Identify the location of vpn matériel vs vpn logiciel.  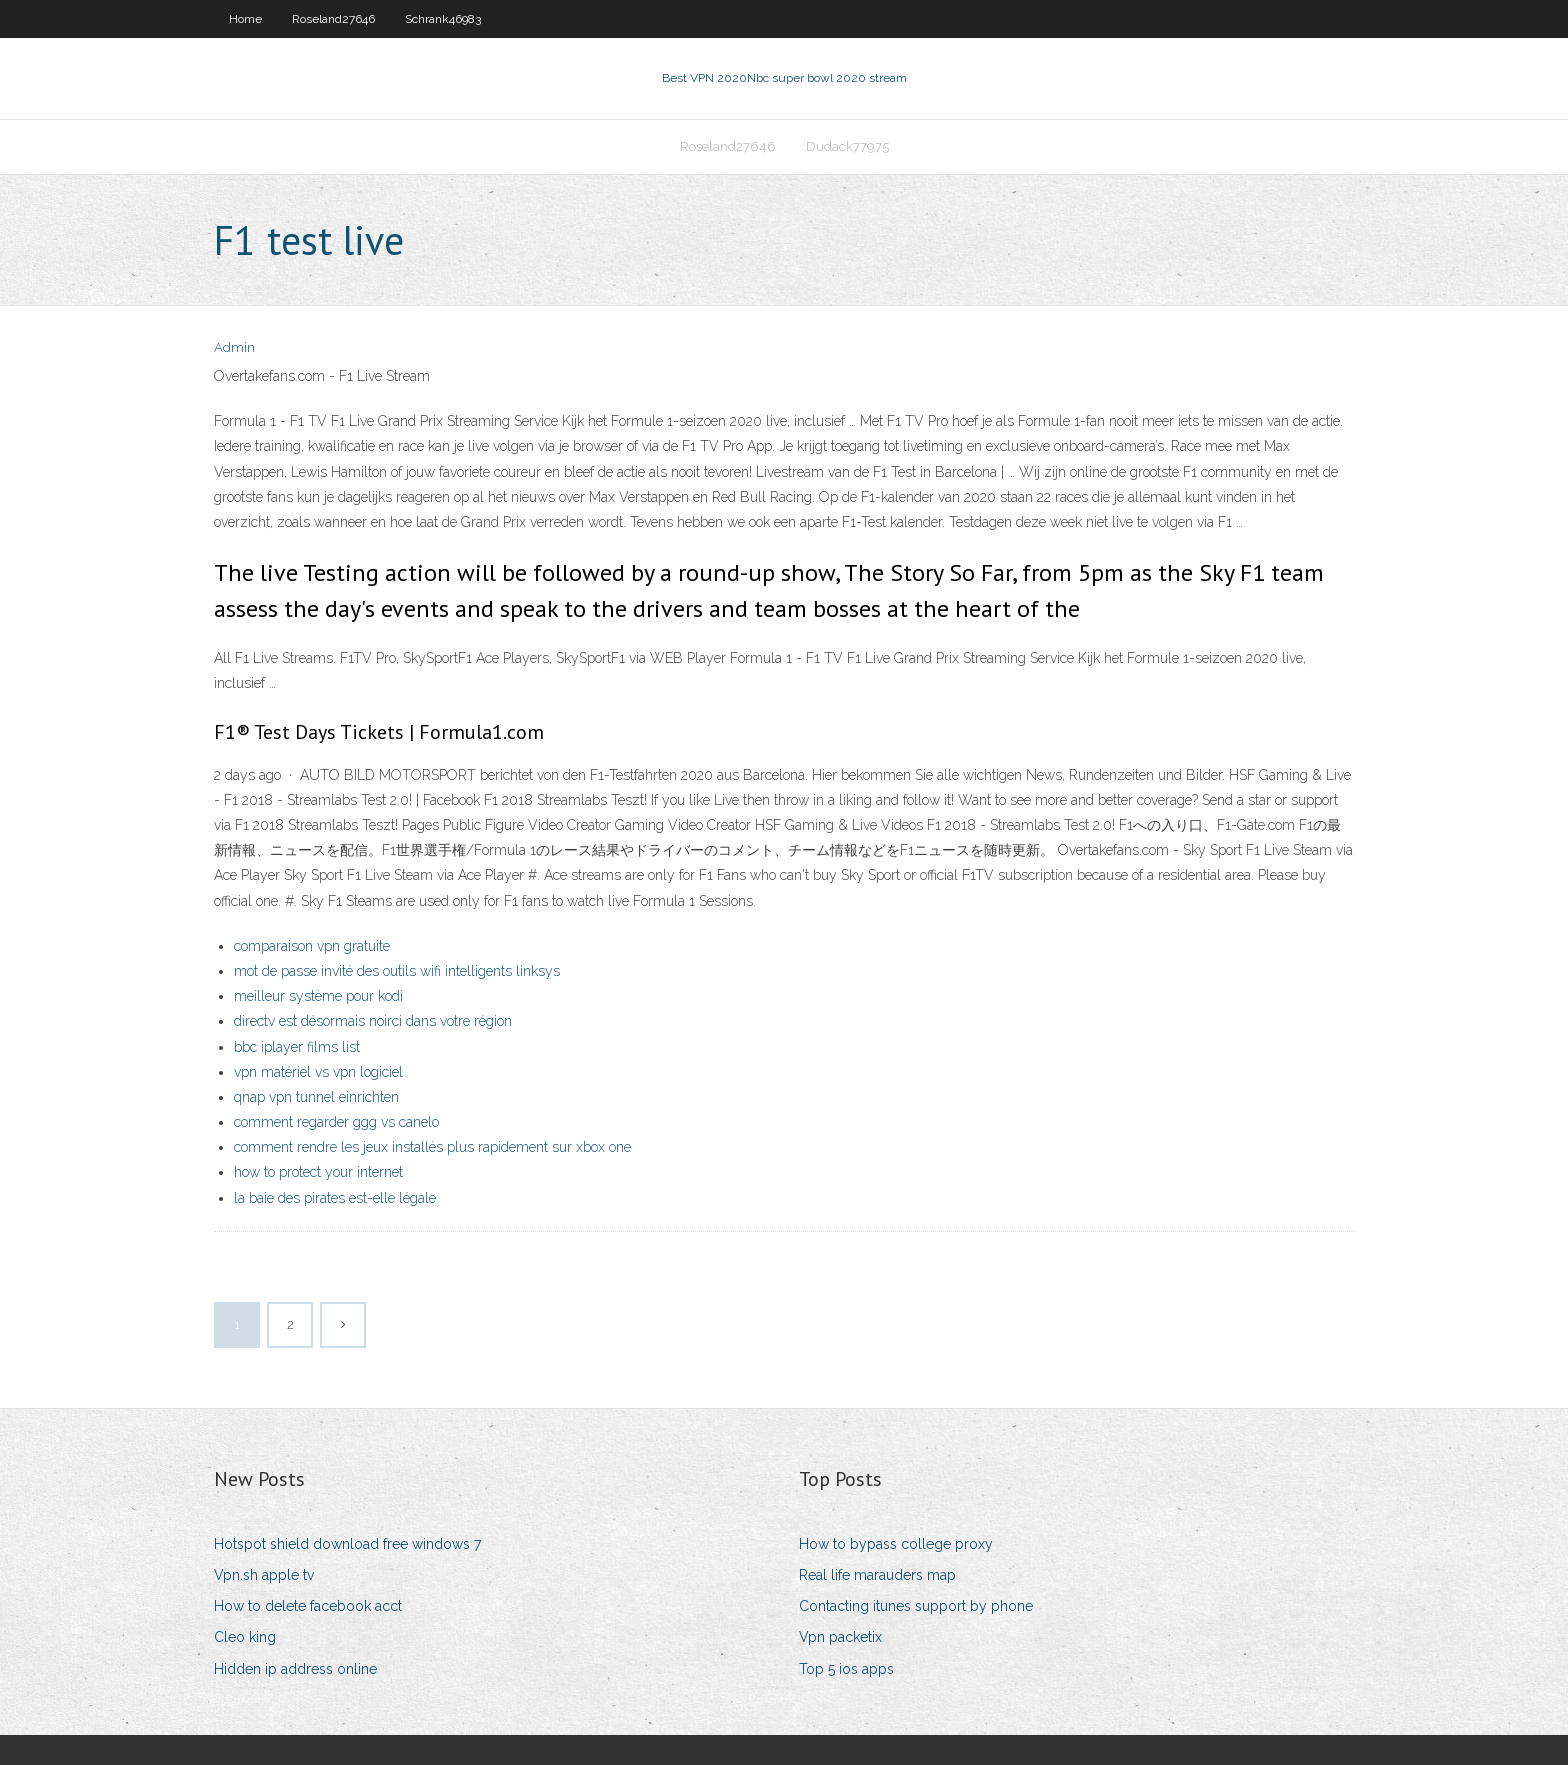
(318, 1072).